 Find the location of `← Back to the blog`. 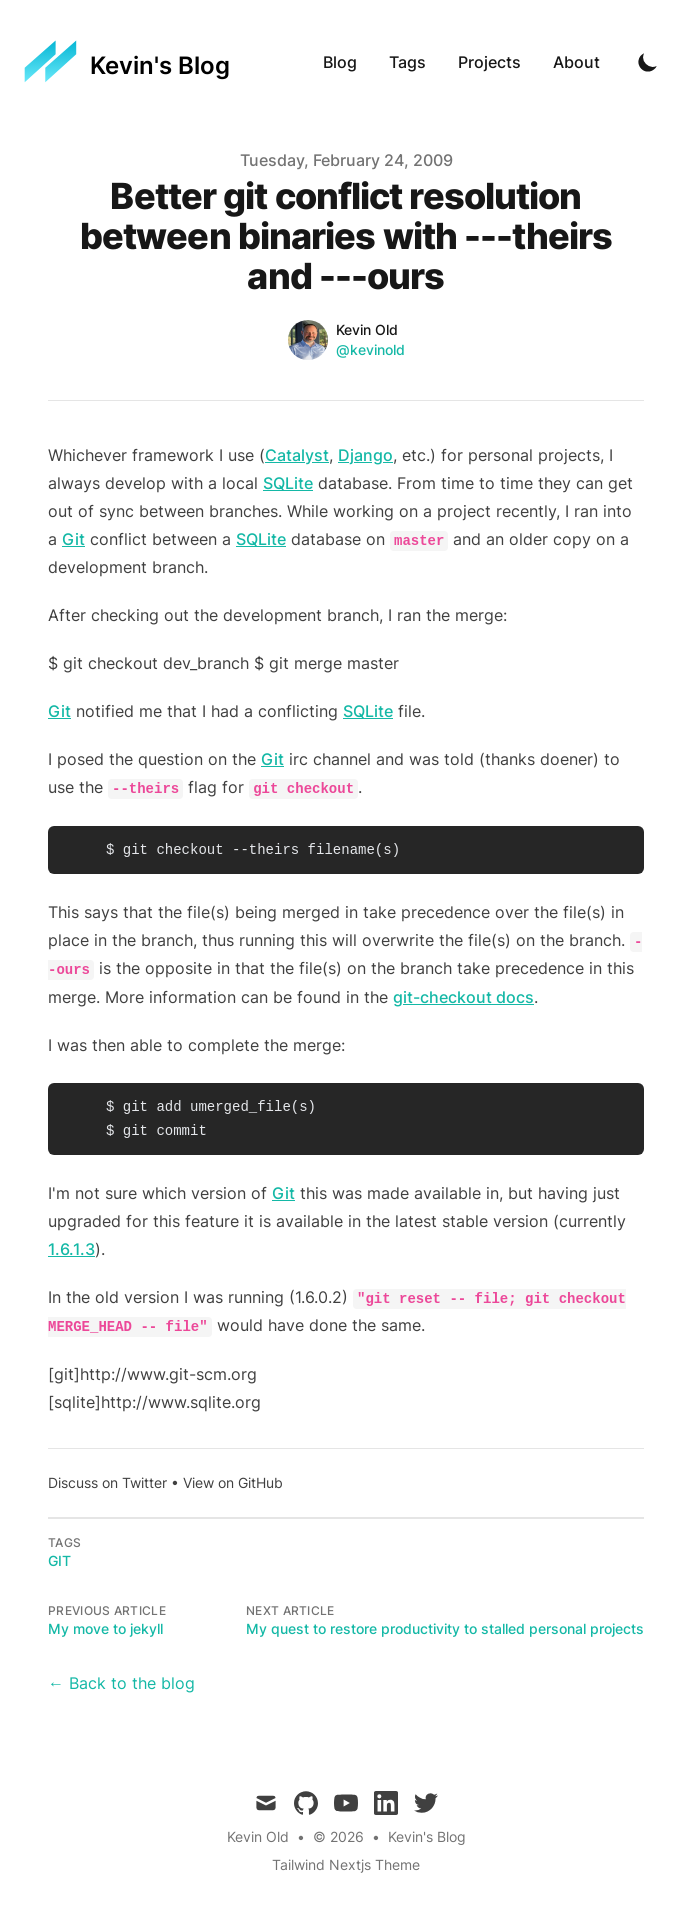

← Back to the blog is located at coordinates (121, 1683).